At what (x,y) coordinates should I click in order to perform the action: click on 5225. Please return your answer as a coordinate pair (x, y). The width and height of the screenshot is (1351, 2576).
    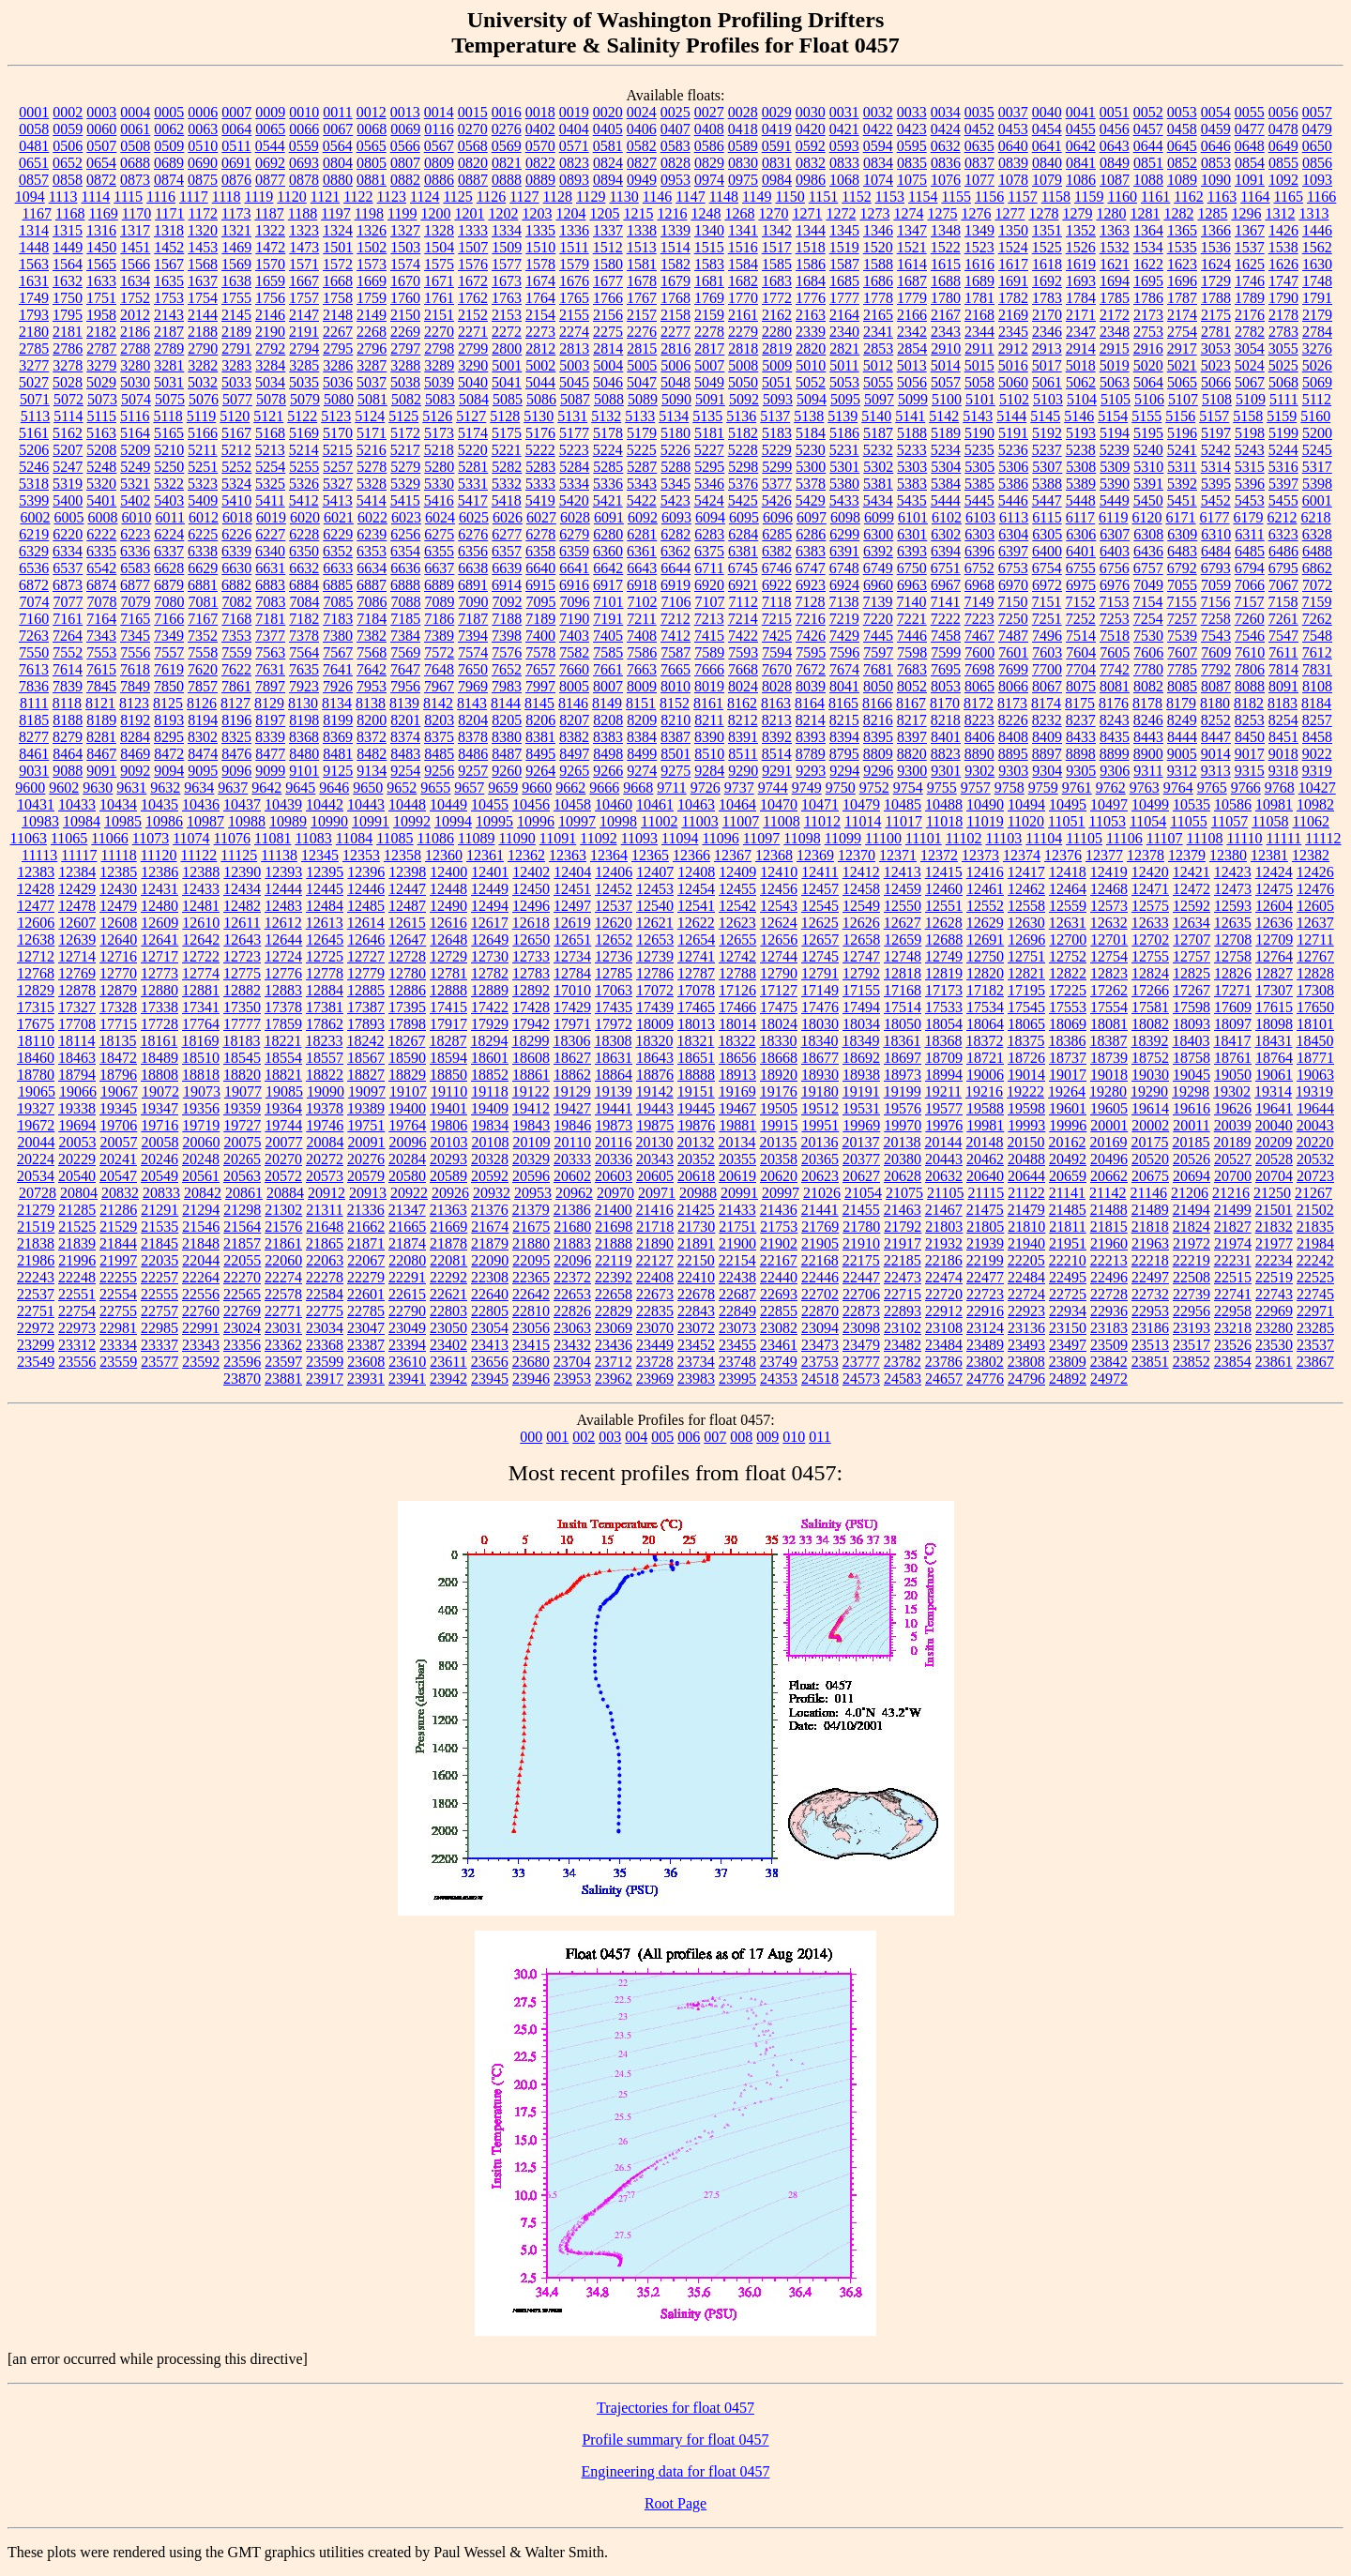
    Looking at the image, I should click on (642, 450).